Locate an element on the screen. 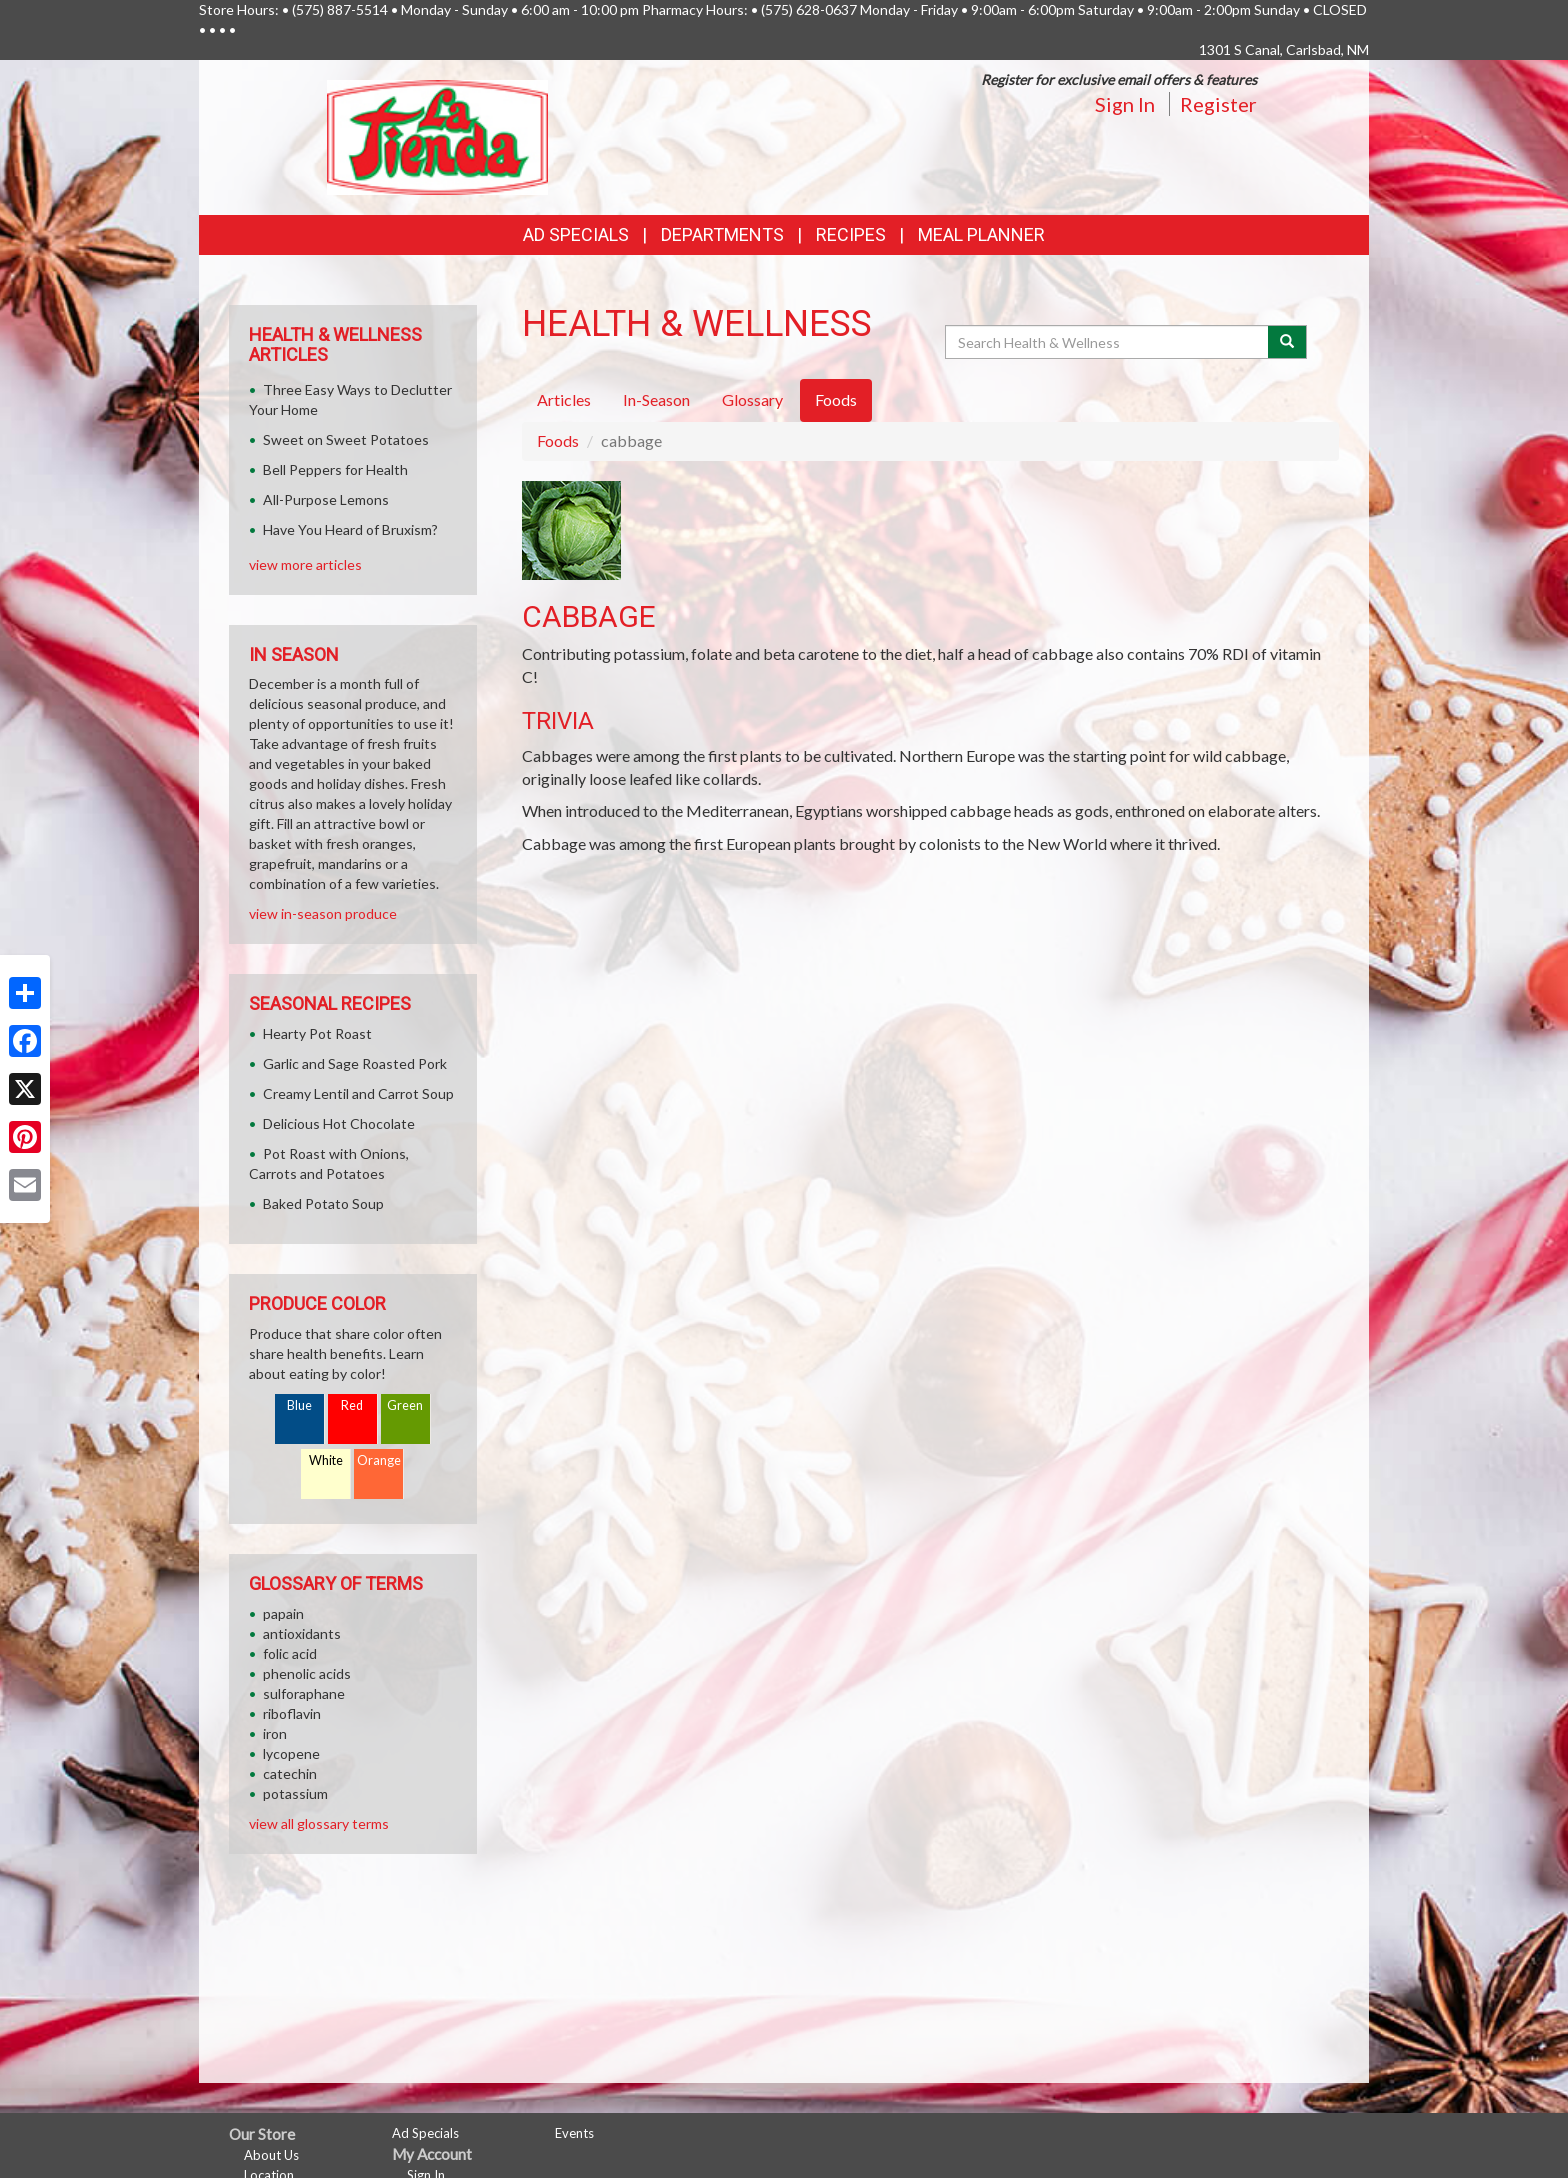 The width and height of the screenshot is (1568, 2178). iron is located at coordinates (275, 1733).